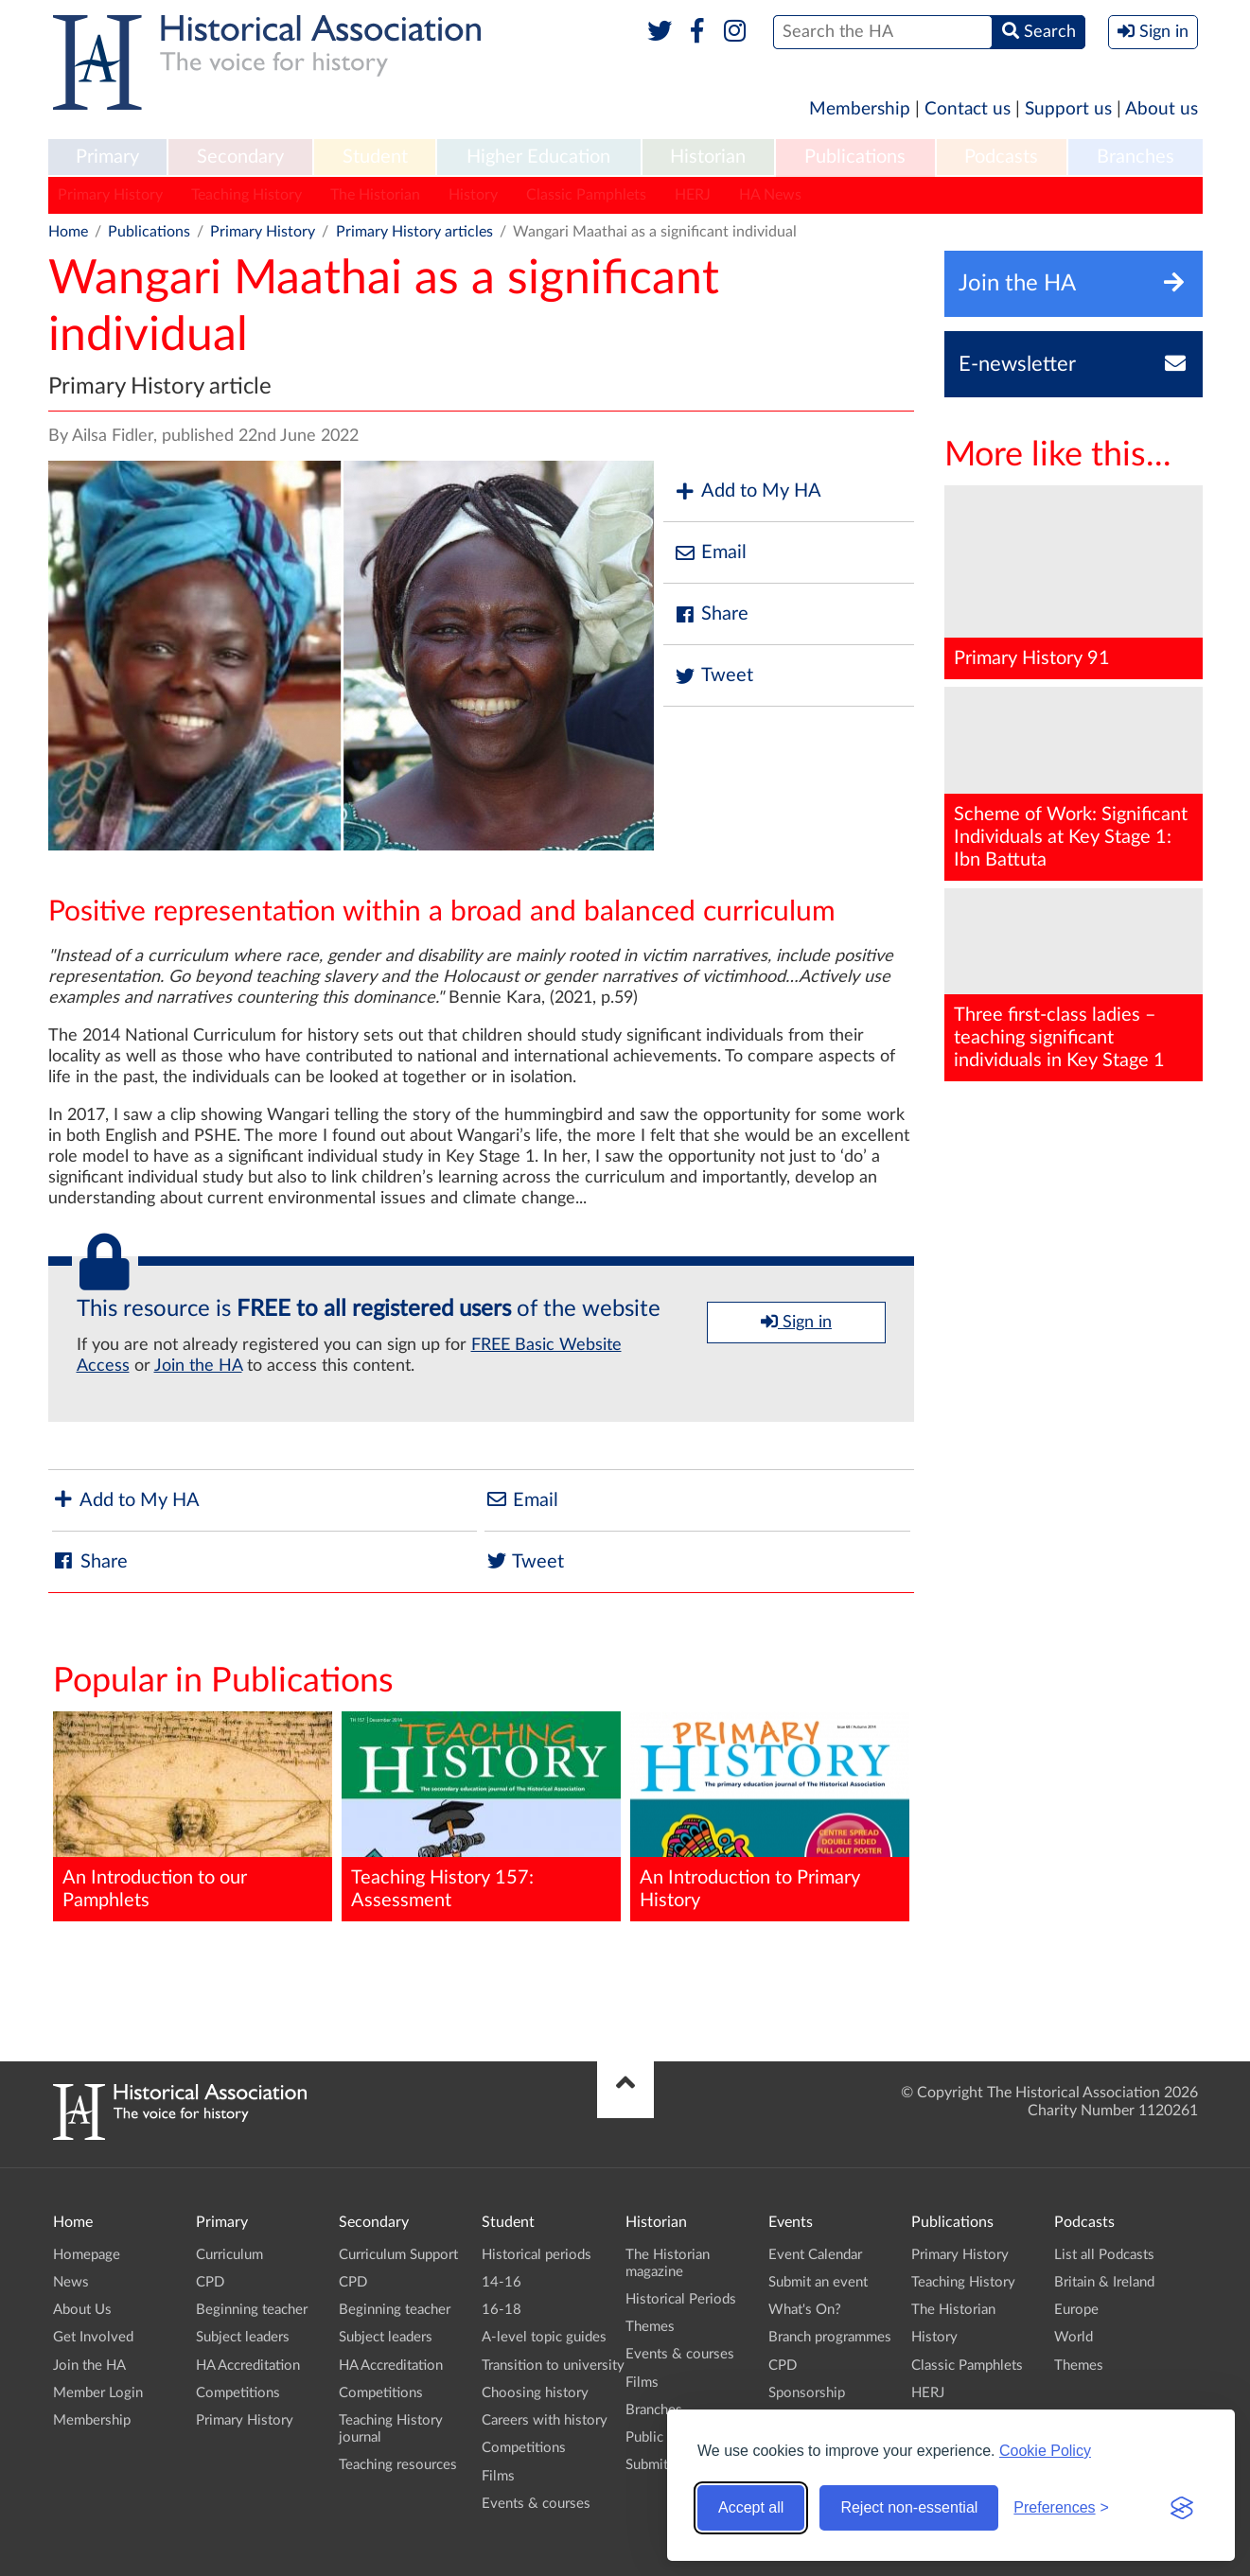  I want to click on Teaching History, so click(246, 194).